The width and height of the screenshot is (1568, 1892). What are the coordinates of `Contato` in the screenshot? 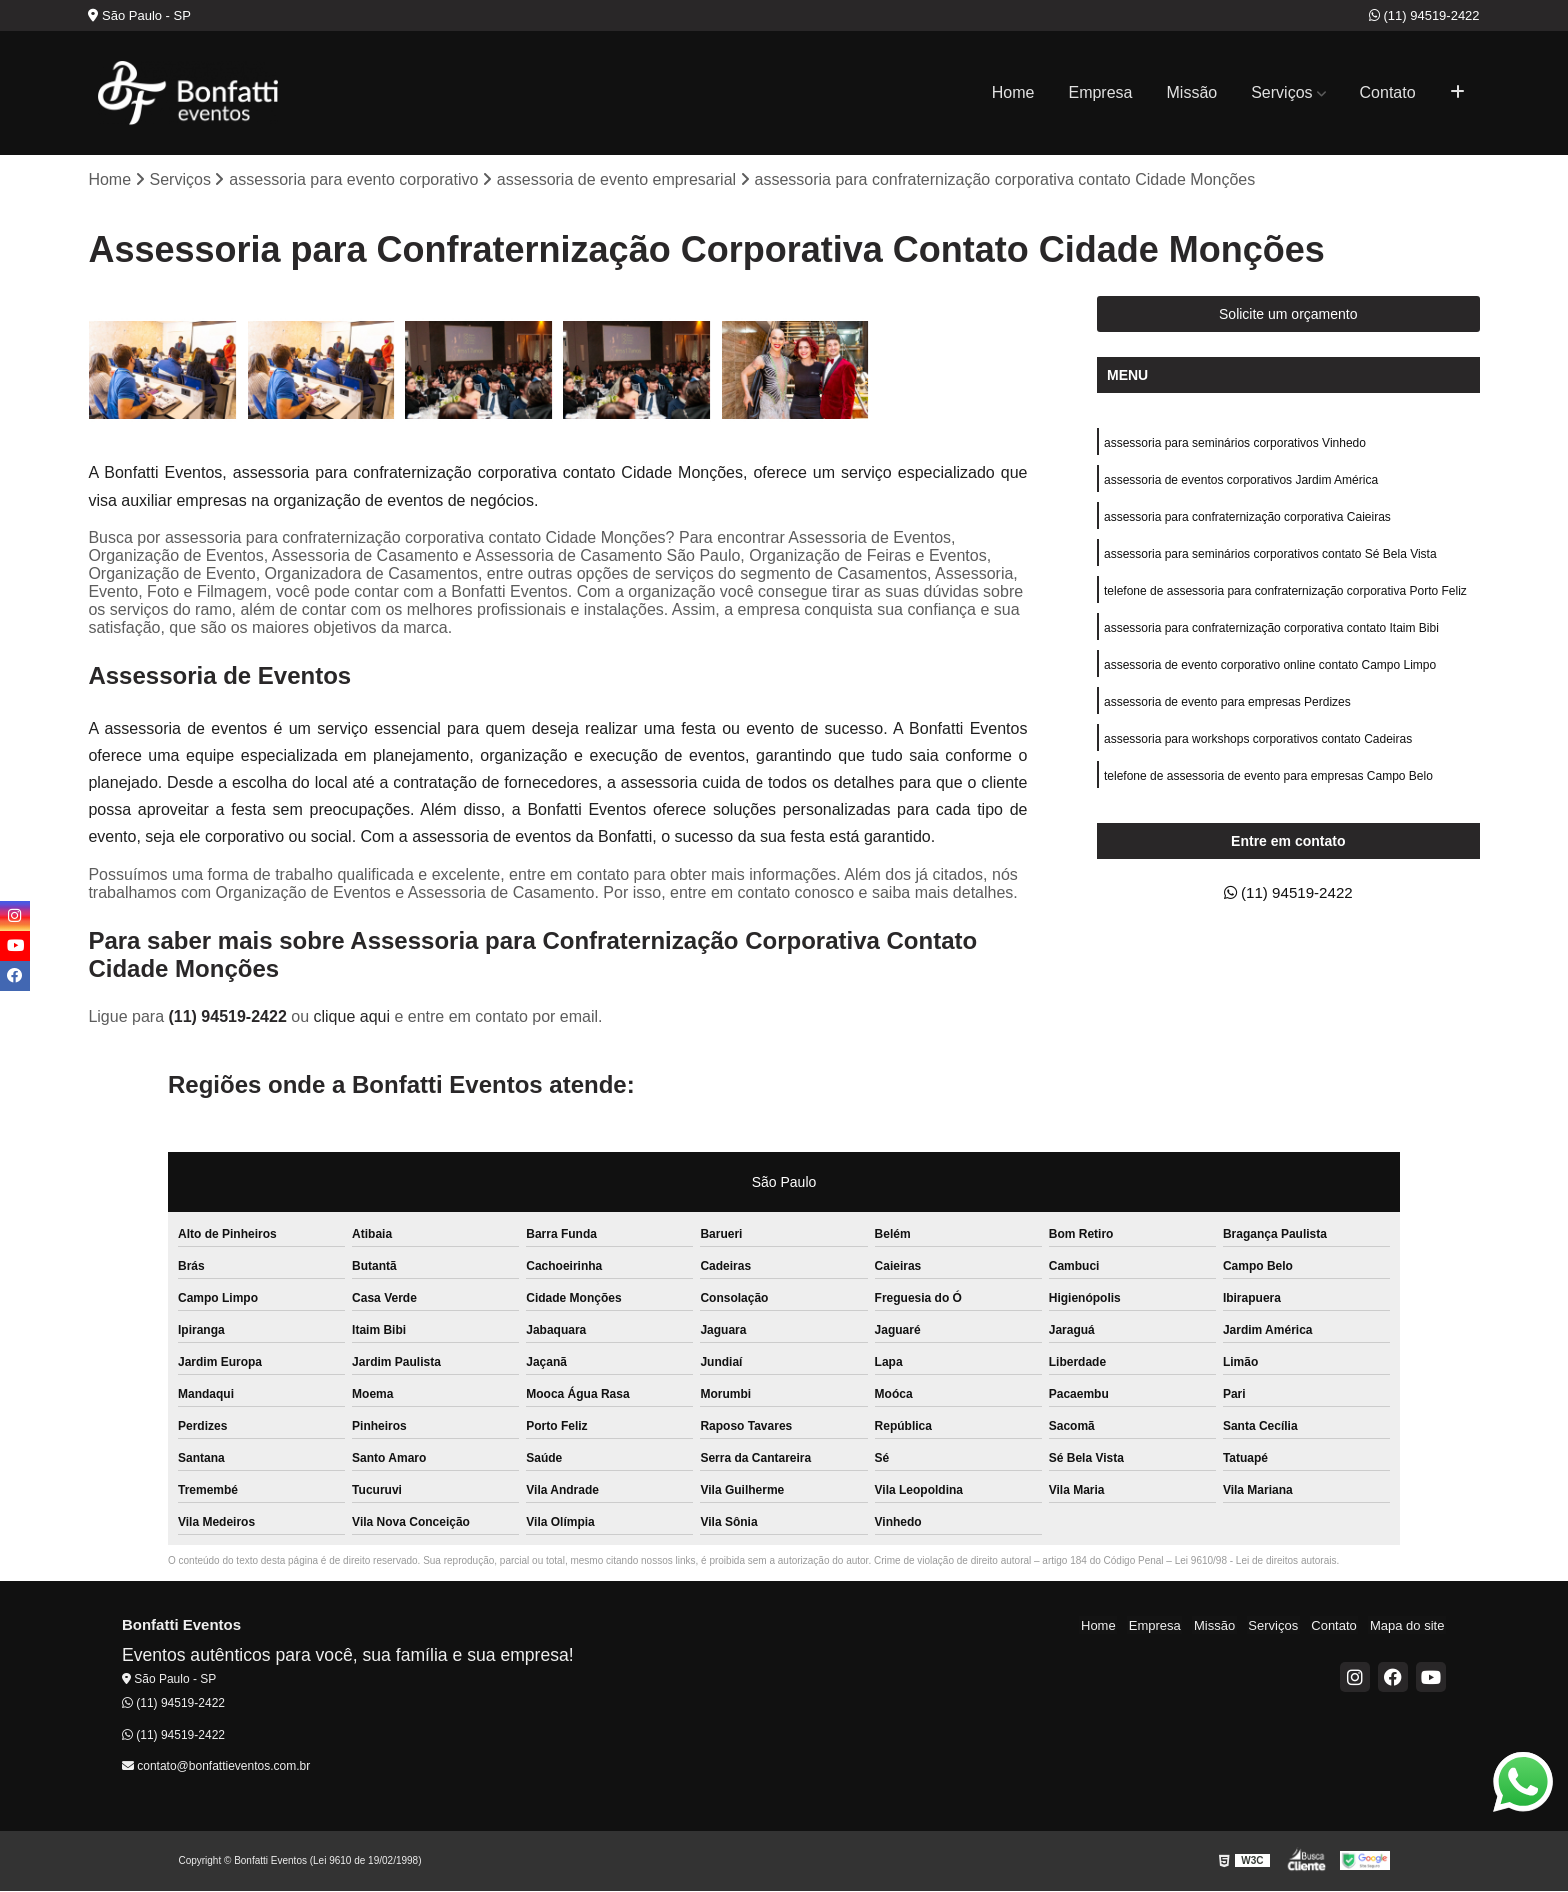 It's located at (1388, 92).